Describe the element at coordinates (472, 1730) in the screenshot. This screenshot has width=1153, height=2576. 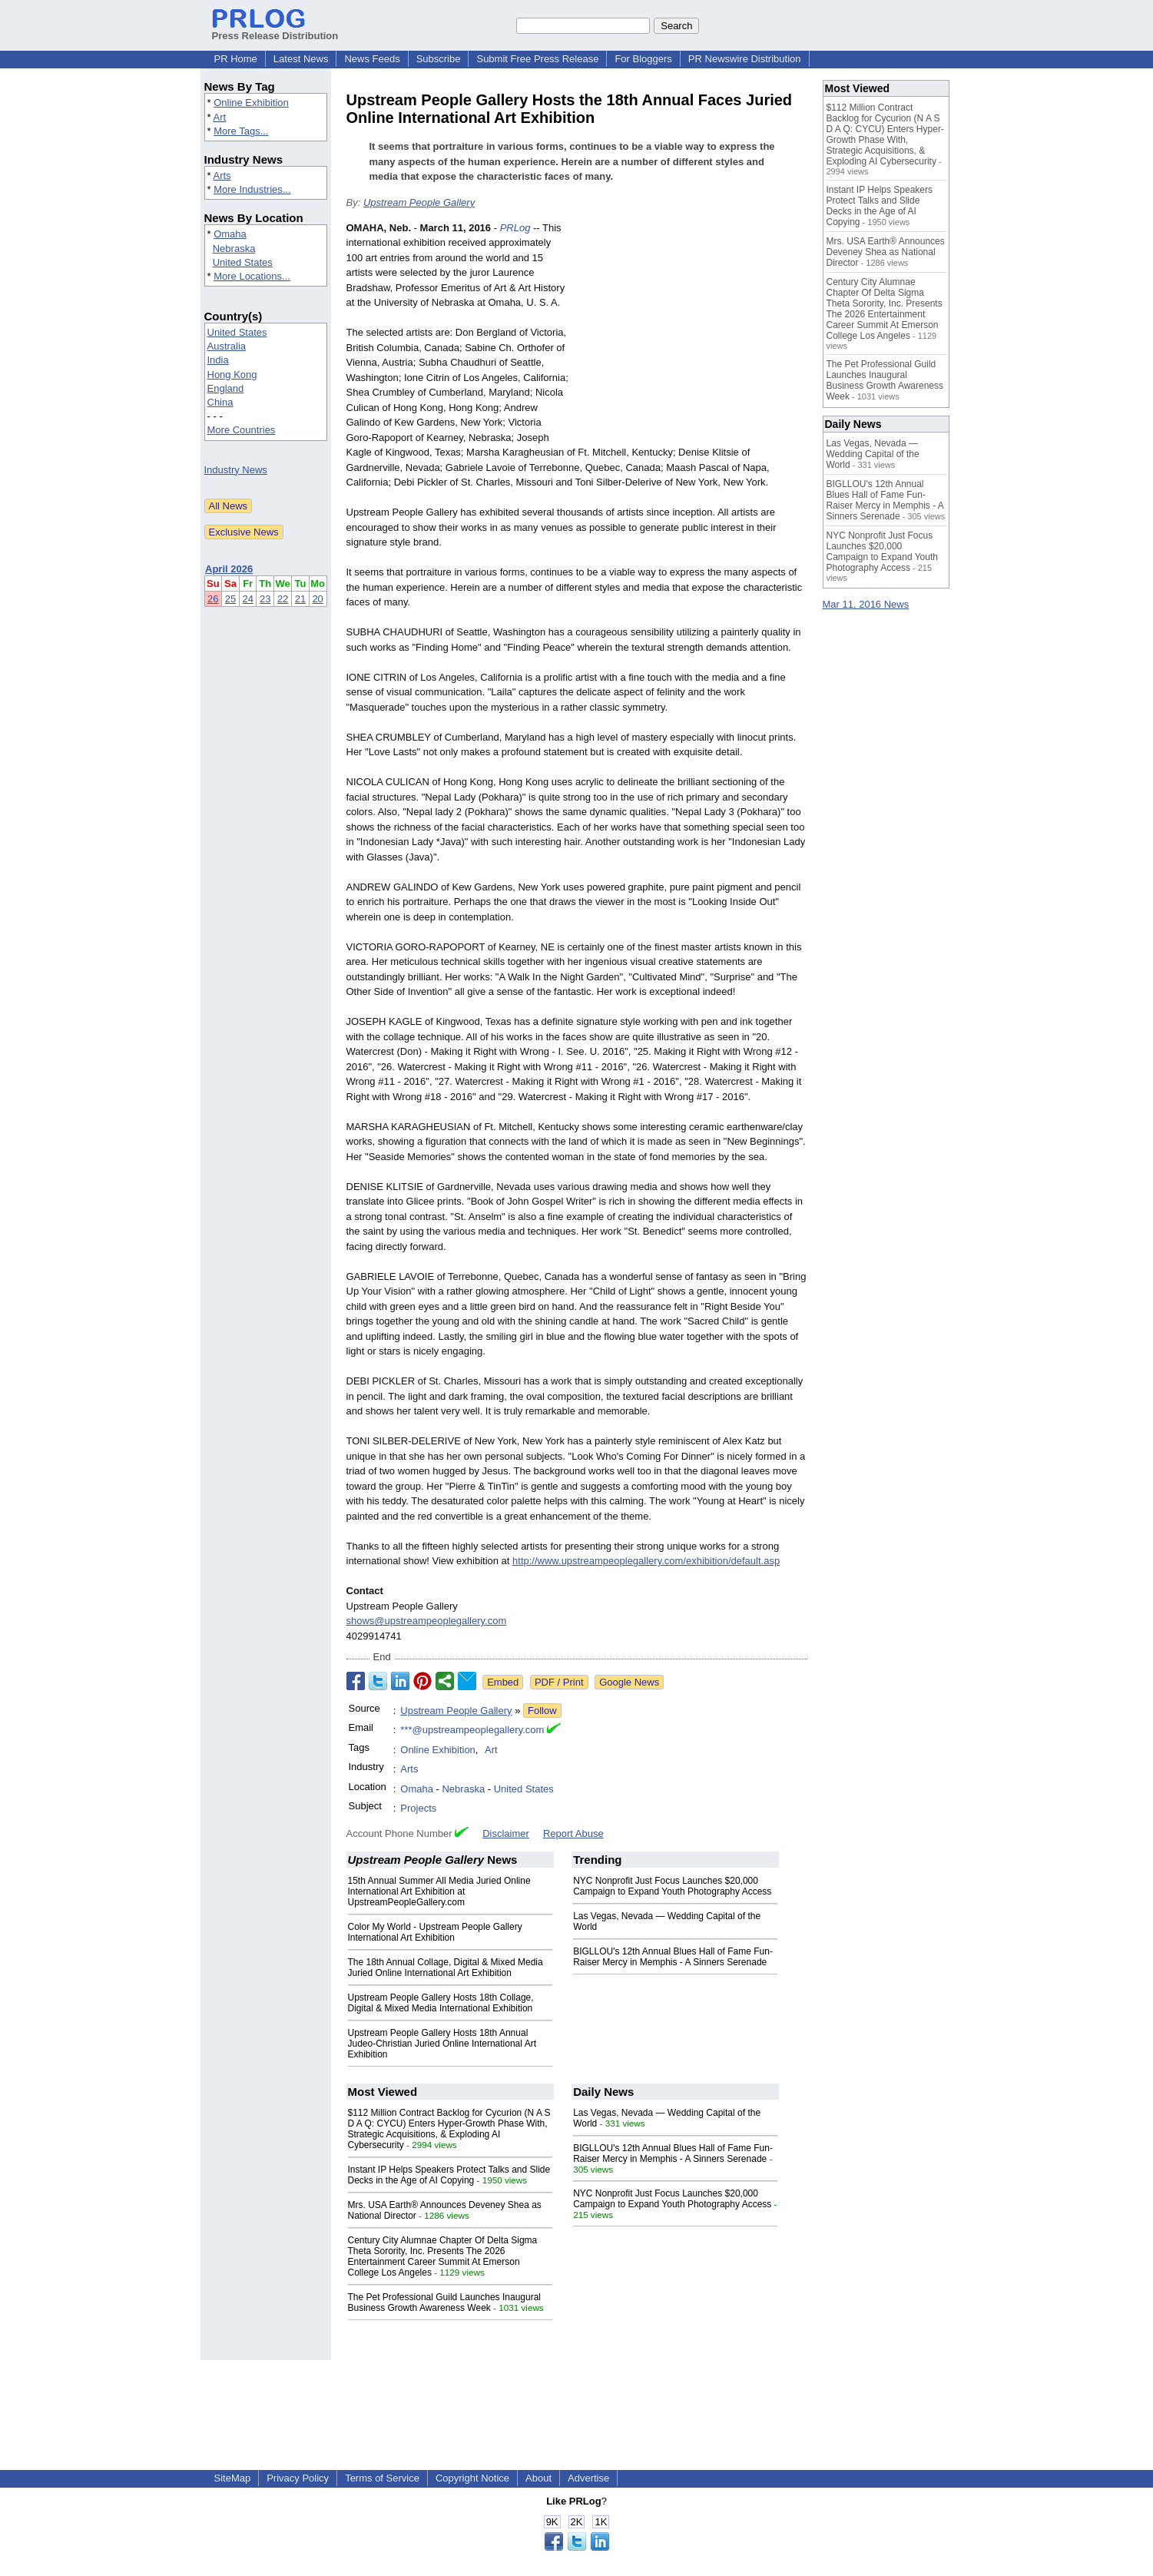
I see `***@upstreampeoplegallery.com` at that location.